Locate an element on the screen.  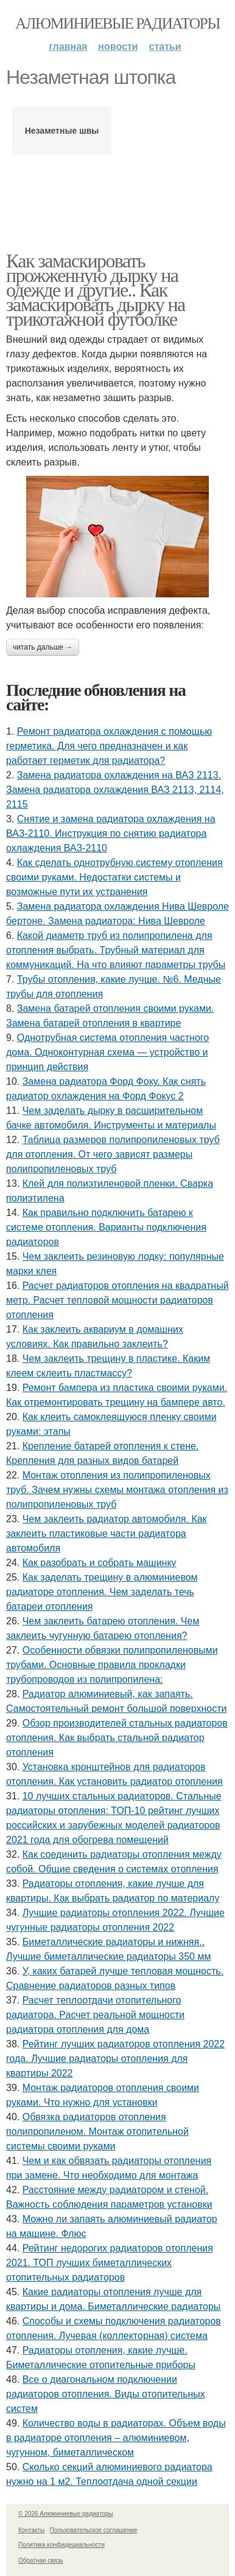
Обзор производителей стальных радиаторов отопления. Как выбрать стальной радиатор отопления is located at coordinates (117, 1737).